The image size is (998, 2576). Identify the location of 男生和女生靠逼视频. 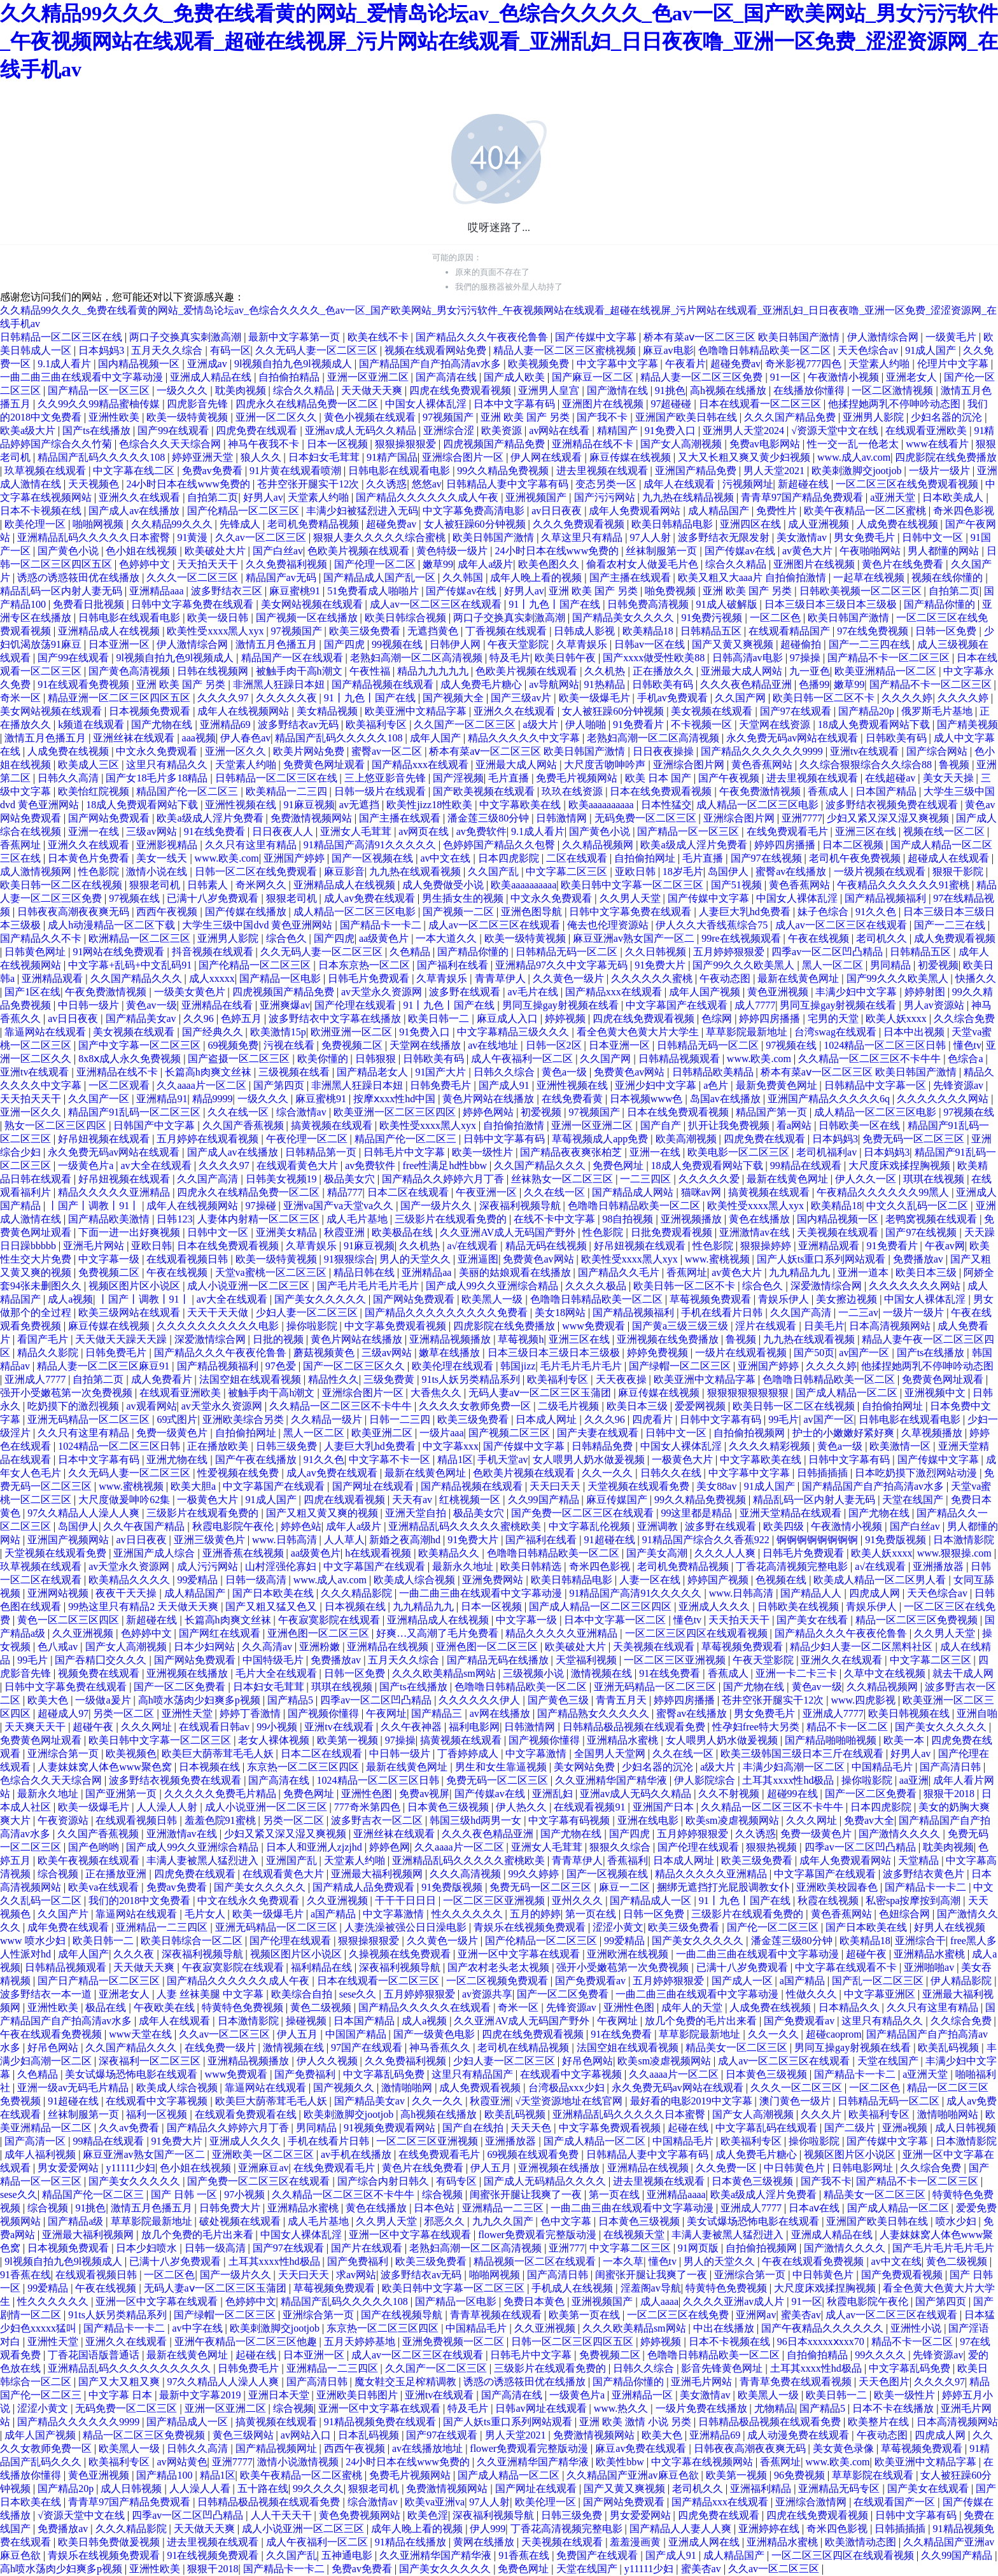
(502, 1766).